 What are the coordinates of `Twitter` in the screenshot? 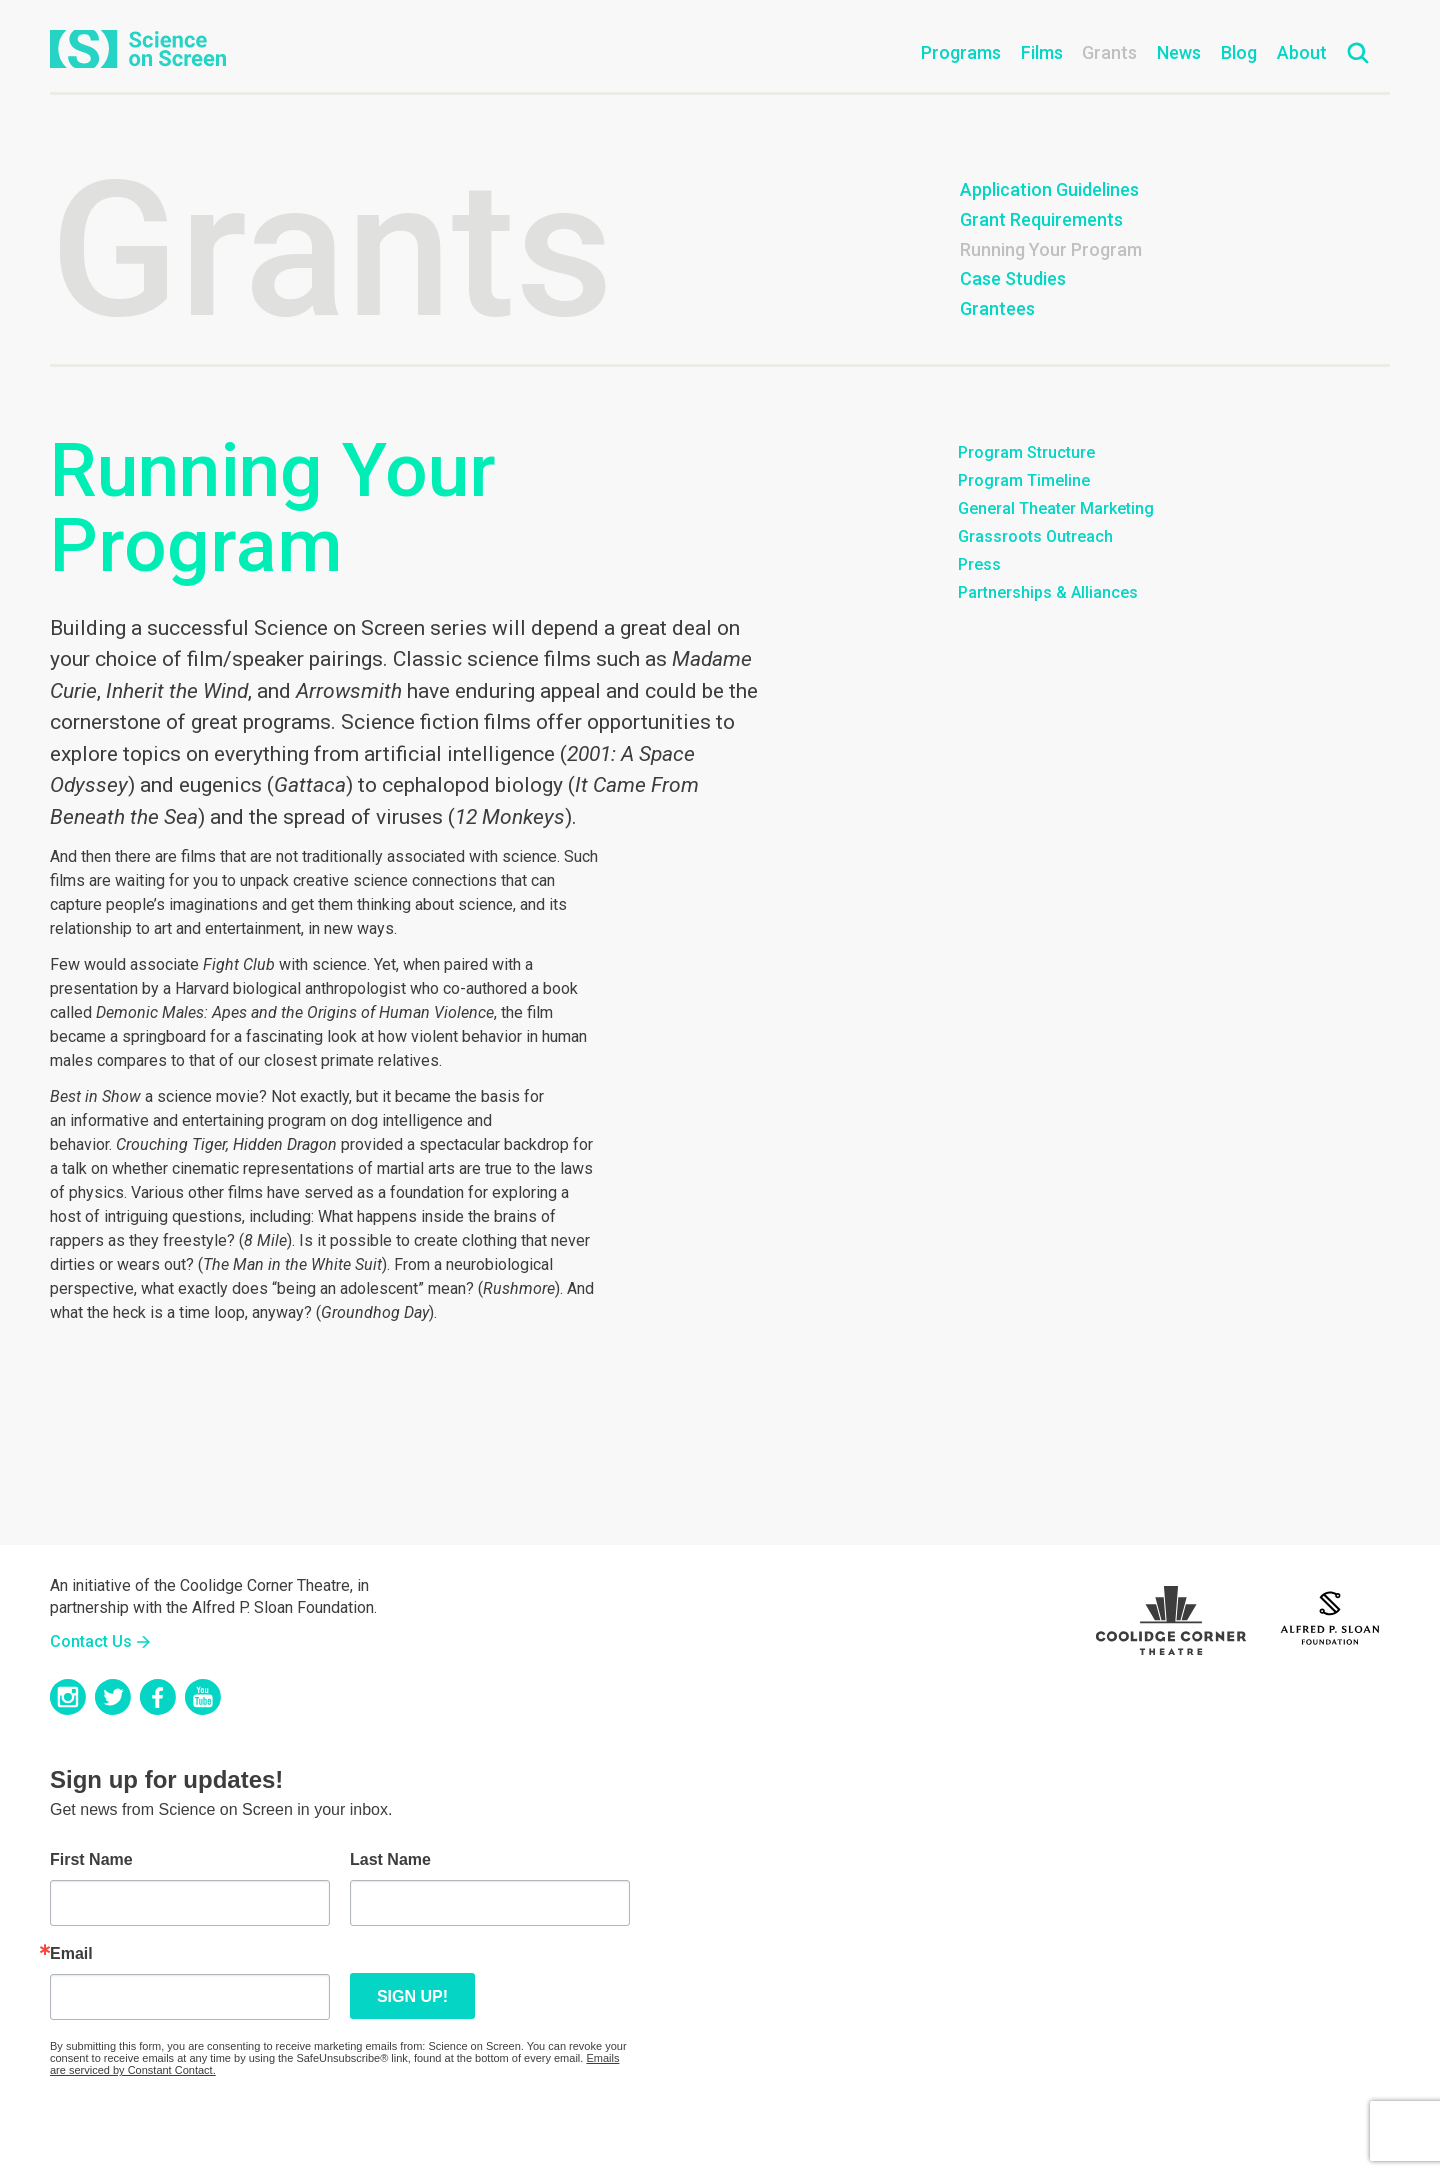 It's located at (113, 1697).